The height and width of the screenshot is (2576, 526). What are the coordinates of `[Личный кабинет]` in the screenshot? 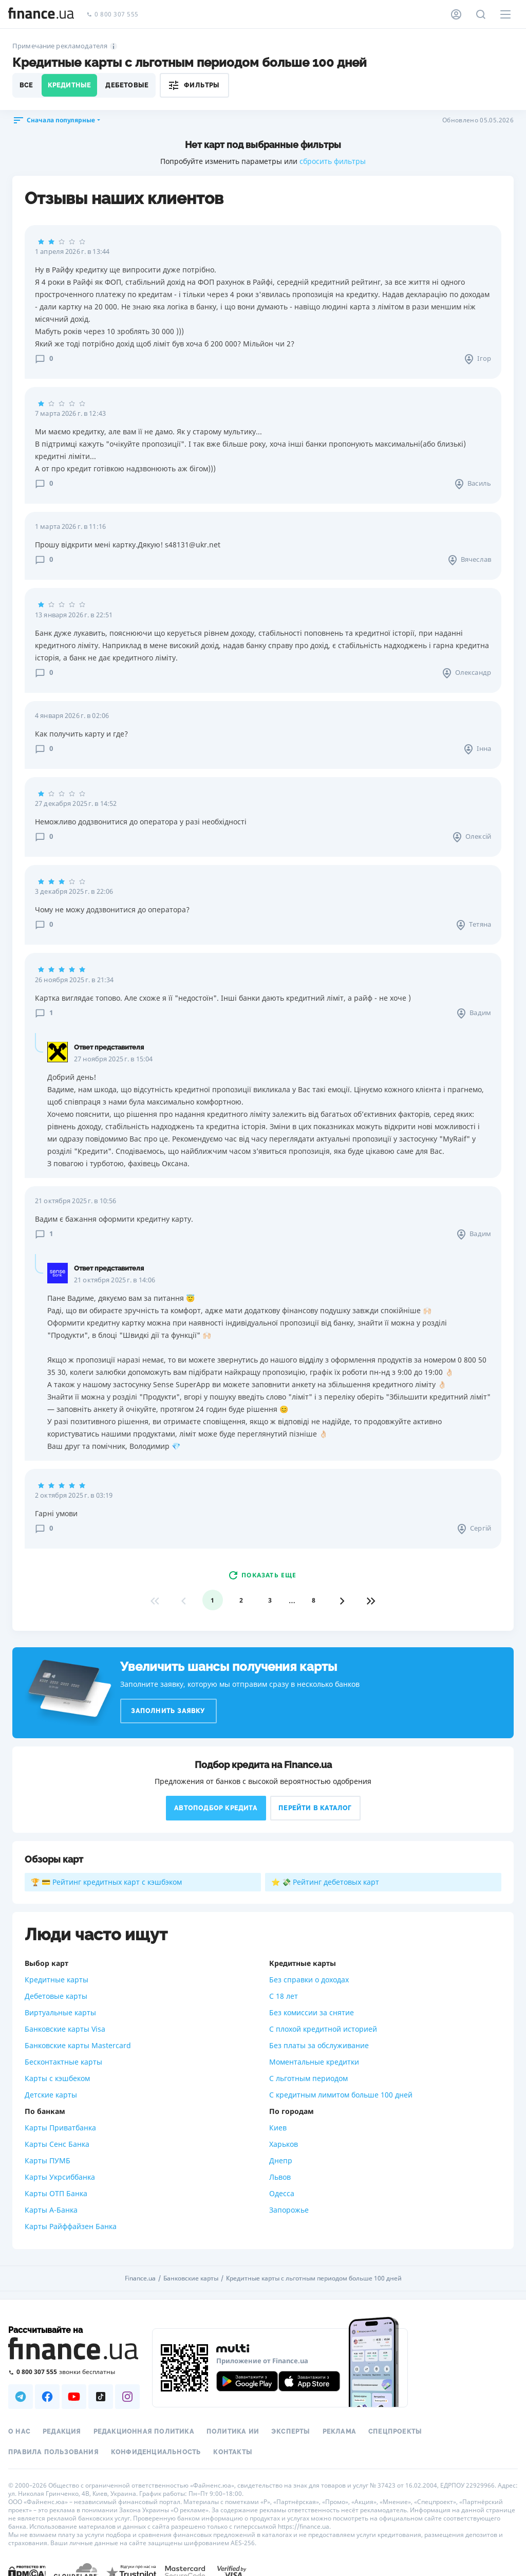 It's located at (456, 14).